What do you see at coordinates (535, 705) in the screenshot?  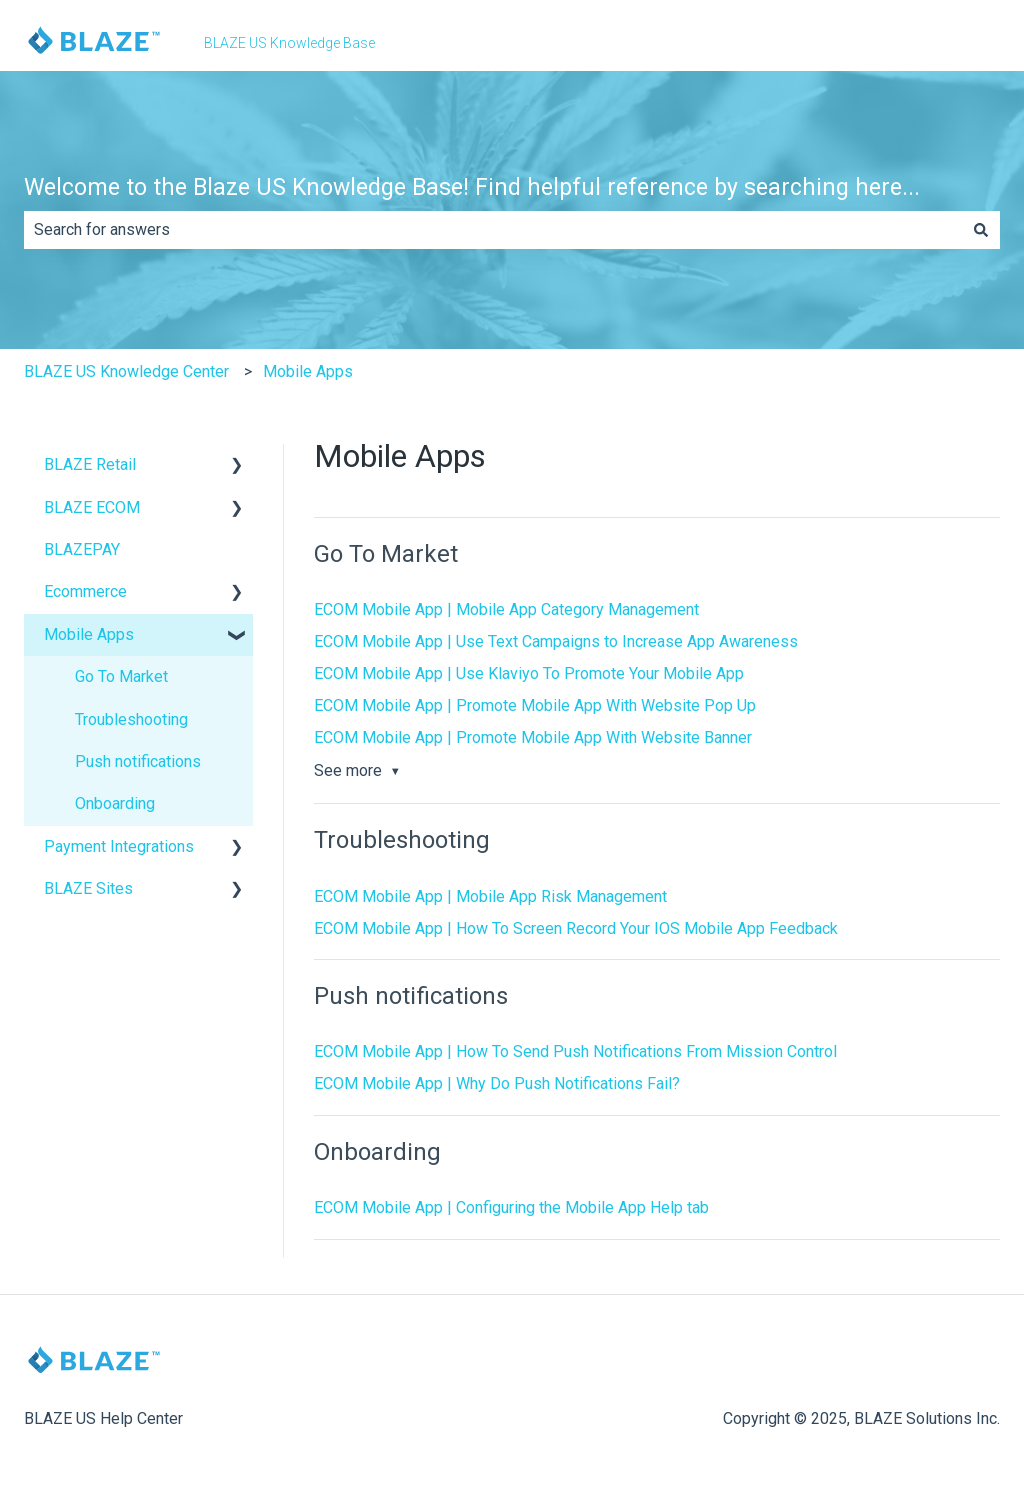 I see `ECOM Mobile App | Promote Mobile App With Website Pop Up` at bounding box center [535, 705].